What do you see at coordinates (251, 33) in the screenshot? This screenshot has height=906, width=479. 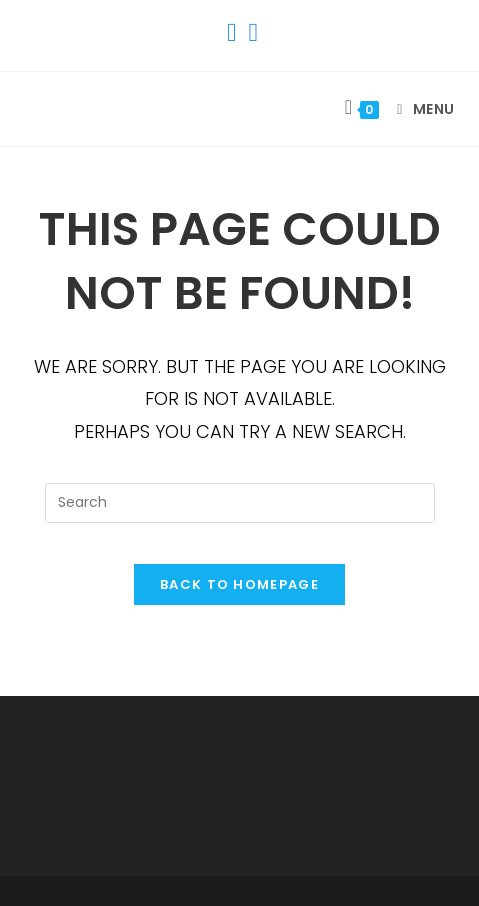 I see `[Instagram (opens in a new tab)]` at bounding box center [251, 33].